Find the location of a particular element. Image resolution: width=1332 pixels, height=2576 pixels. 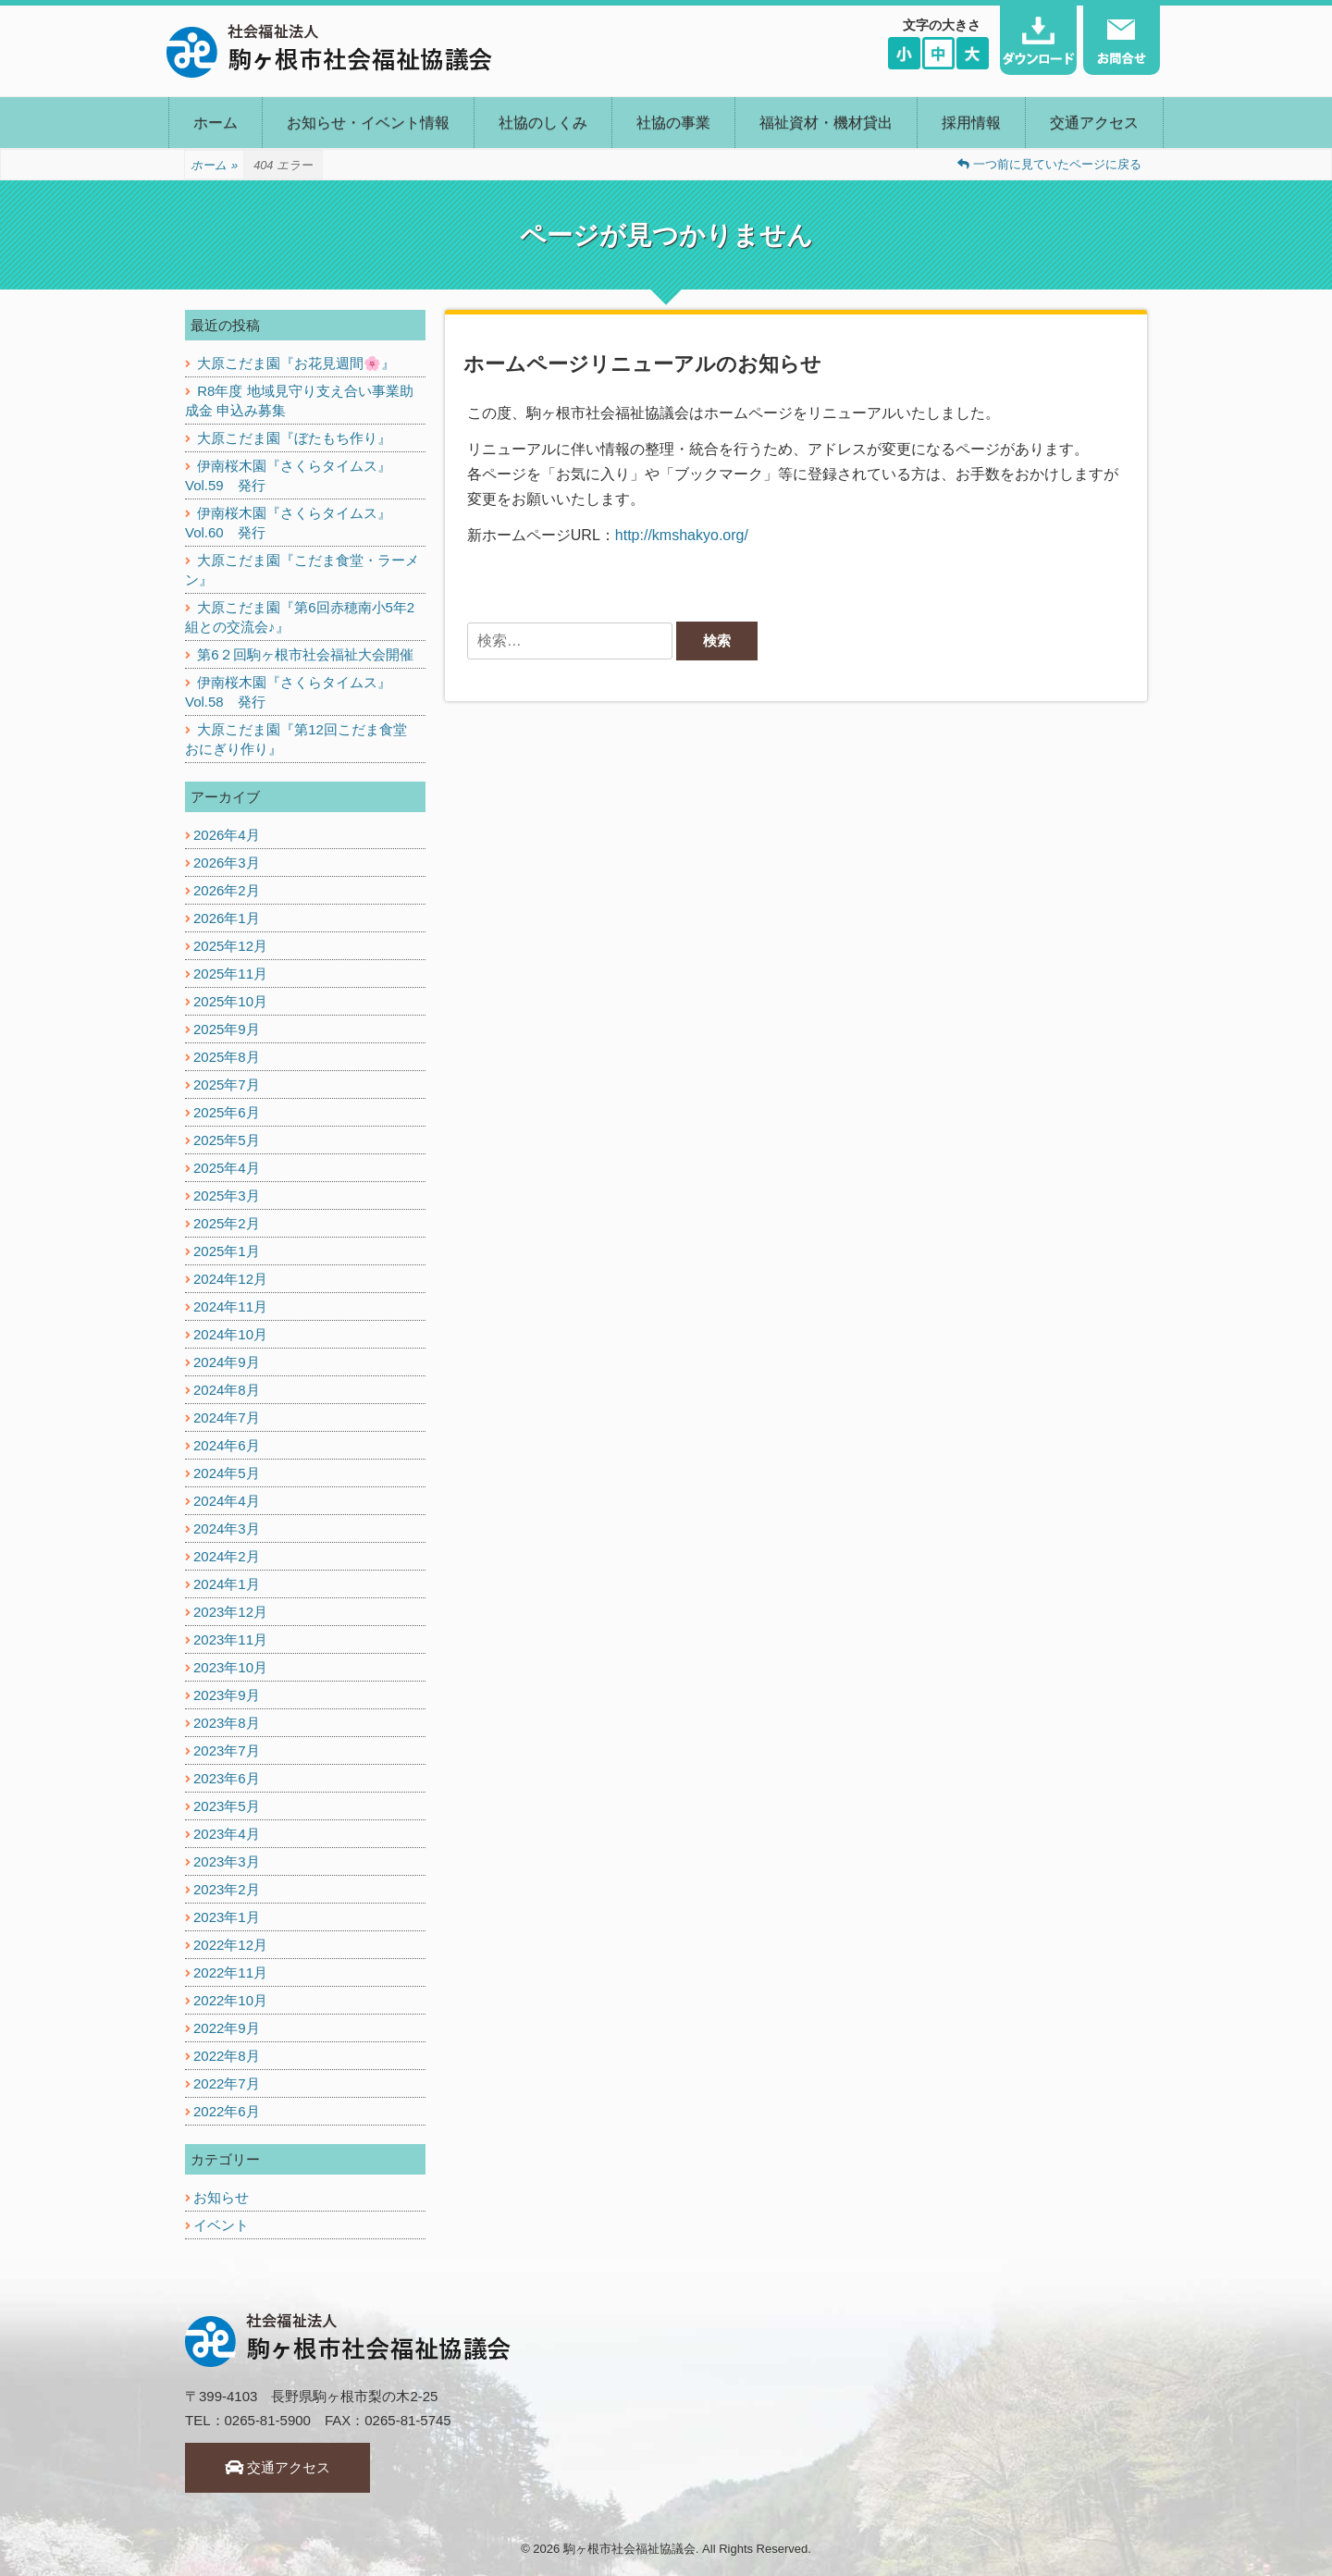

2025年9月 is located at coordinates (226, 1029).